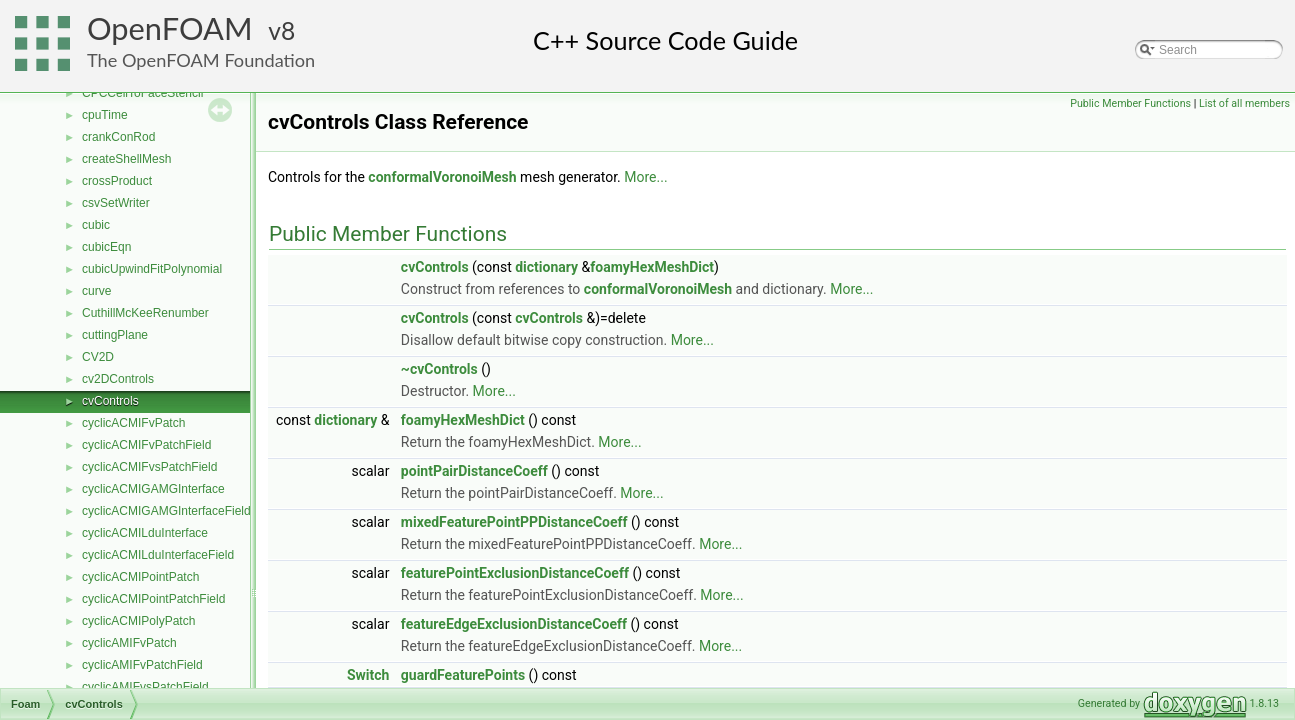 The image size is (1295, 720). Describe the element at coordinates (153, 489) in the screenshot. I see `cyclicACMIGAMGInterface` at that location.